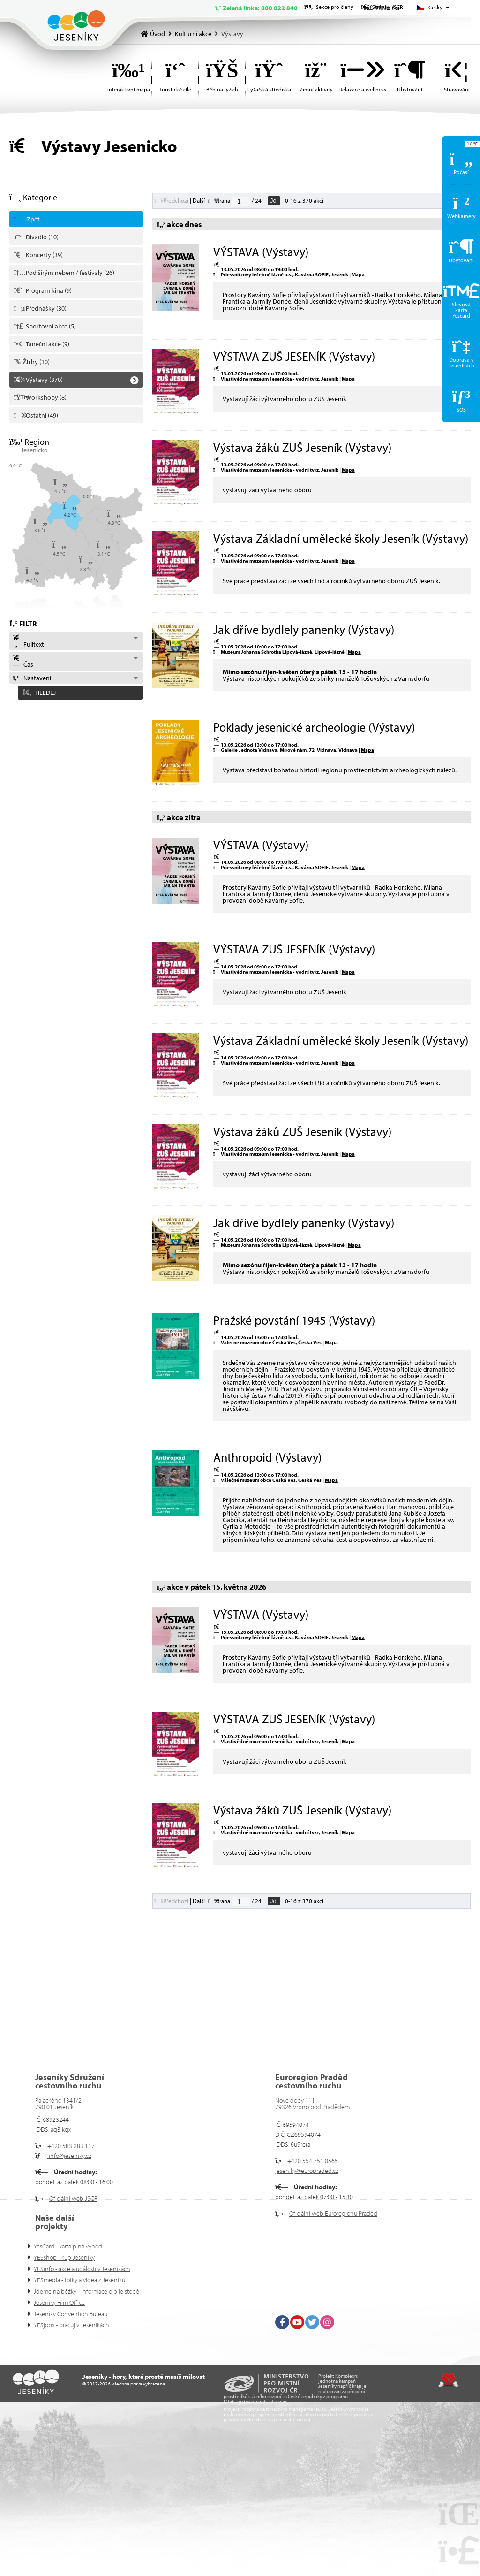  What do you see at coordinates (294, 1320) in the screenshot?
I see `Pražské povstání 1945 (Výstavy)` at bounding box center [294, 1320].